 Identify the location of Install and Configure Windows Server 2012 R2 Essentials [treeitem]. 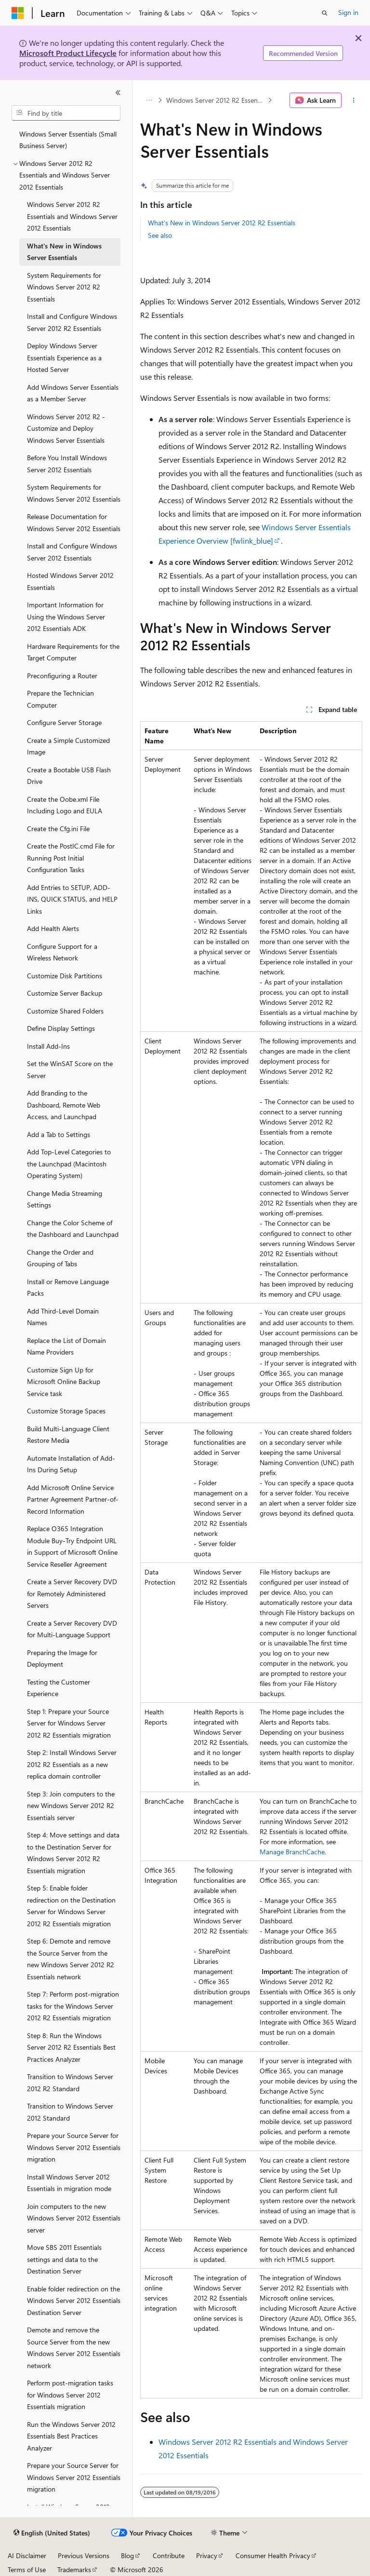
(72, 322).